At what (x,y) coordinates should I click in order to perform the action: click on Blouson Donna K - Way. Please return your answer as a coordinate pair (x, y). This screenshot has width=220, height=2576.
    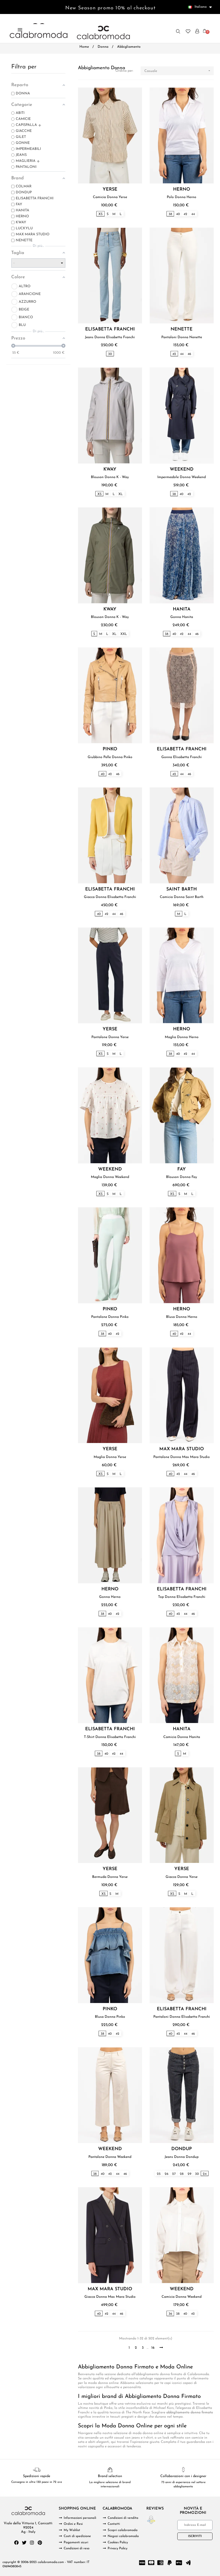
    Looking at the image, I should click on (110, 477).